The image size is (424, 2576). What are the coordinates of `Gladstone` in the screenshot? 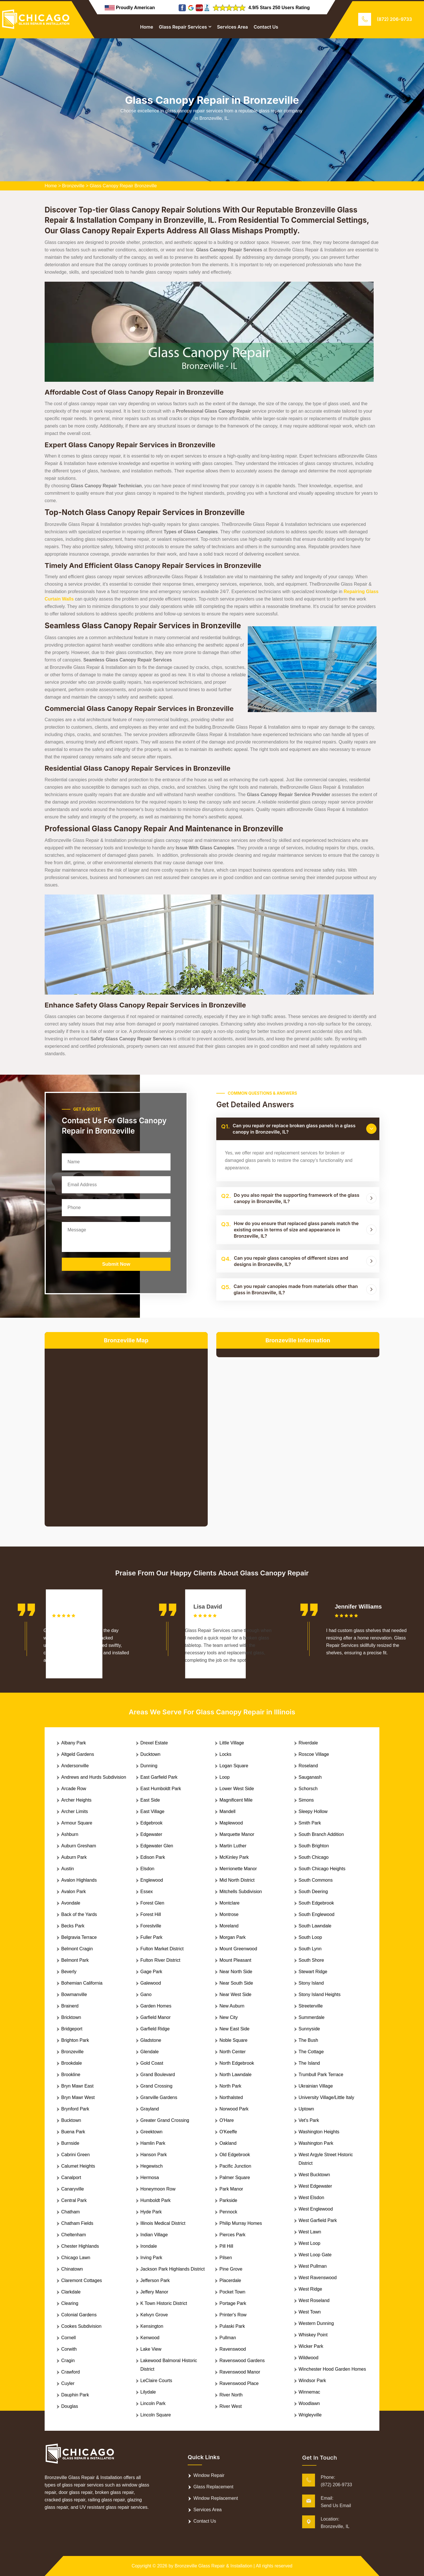 It's located at (150, 2040).